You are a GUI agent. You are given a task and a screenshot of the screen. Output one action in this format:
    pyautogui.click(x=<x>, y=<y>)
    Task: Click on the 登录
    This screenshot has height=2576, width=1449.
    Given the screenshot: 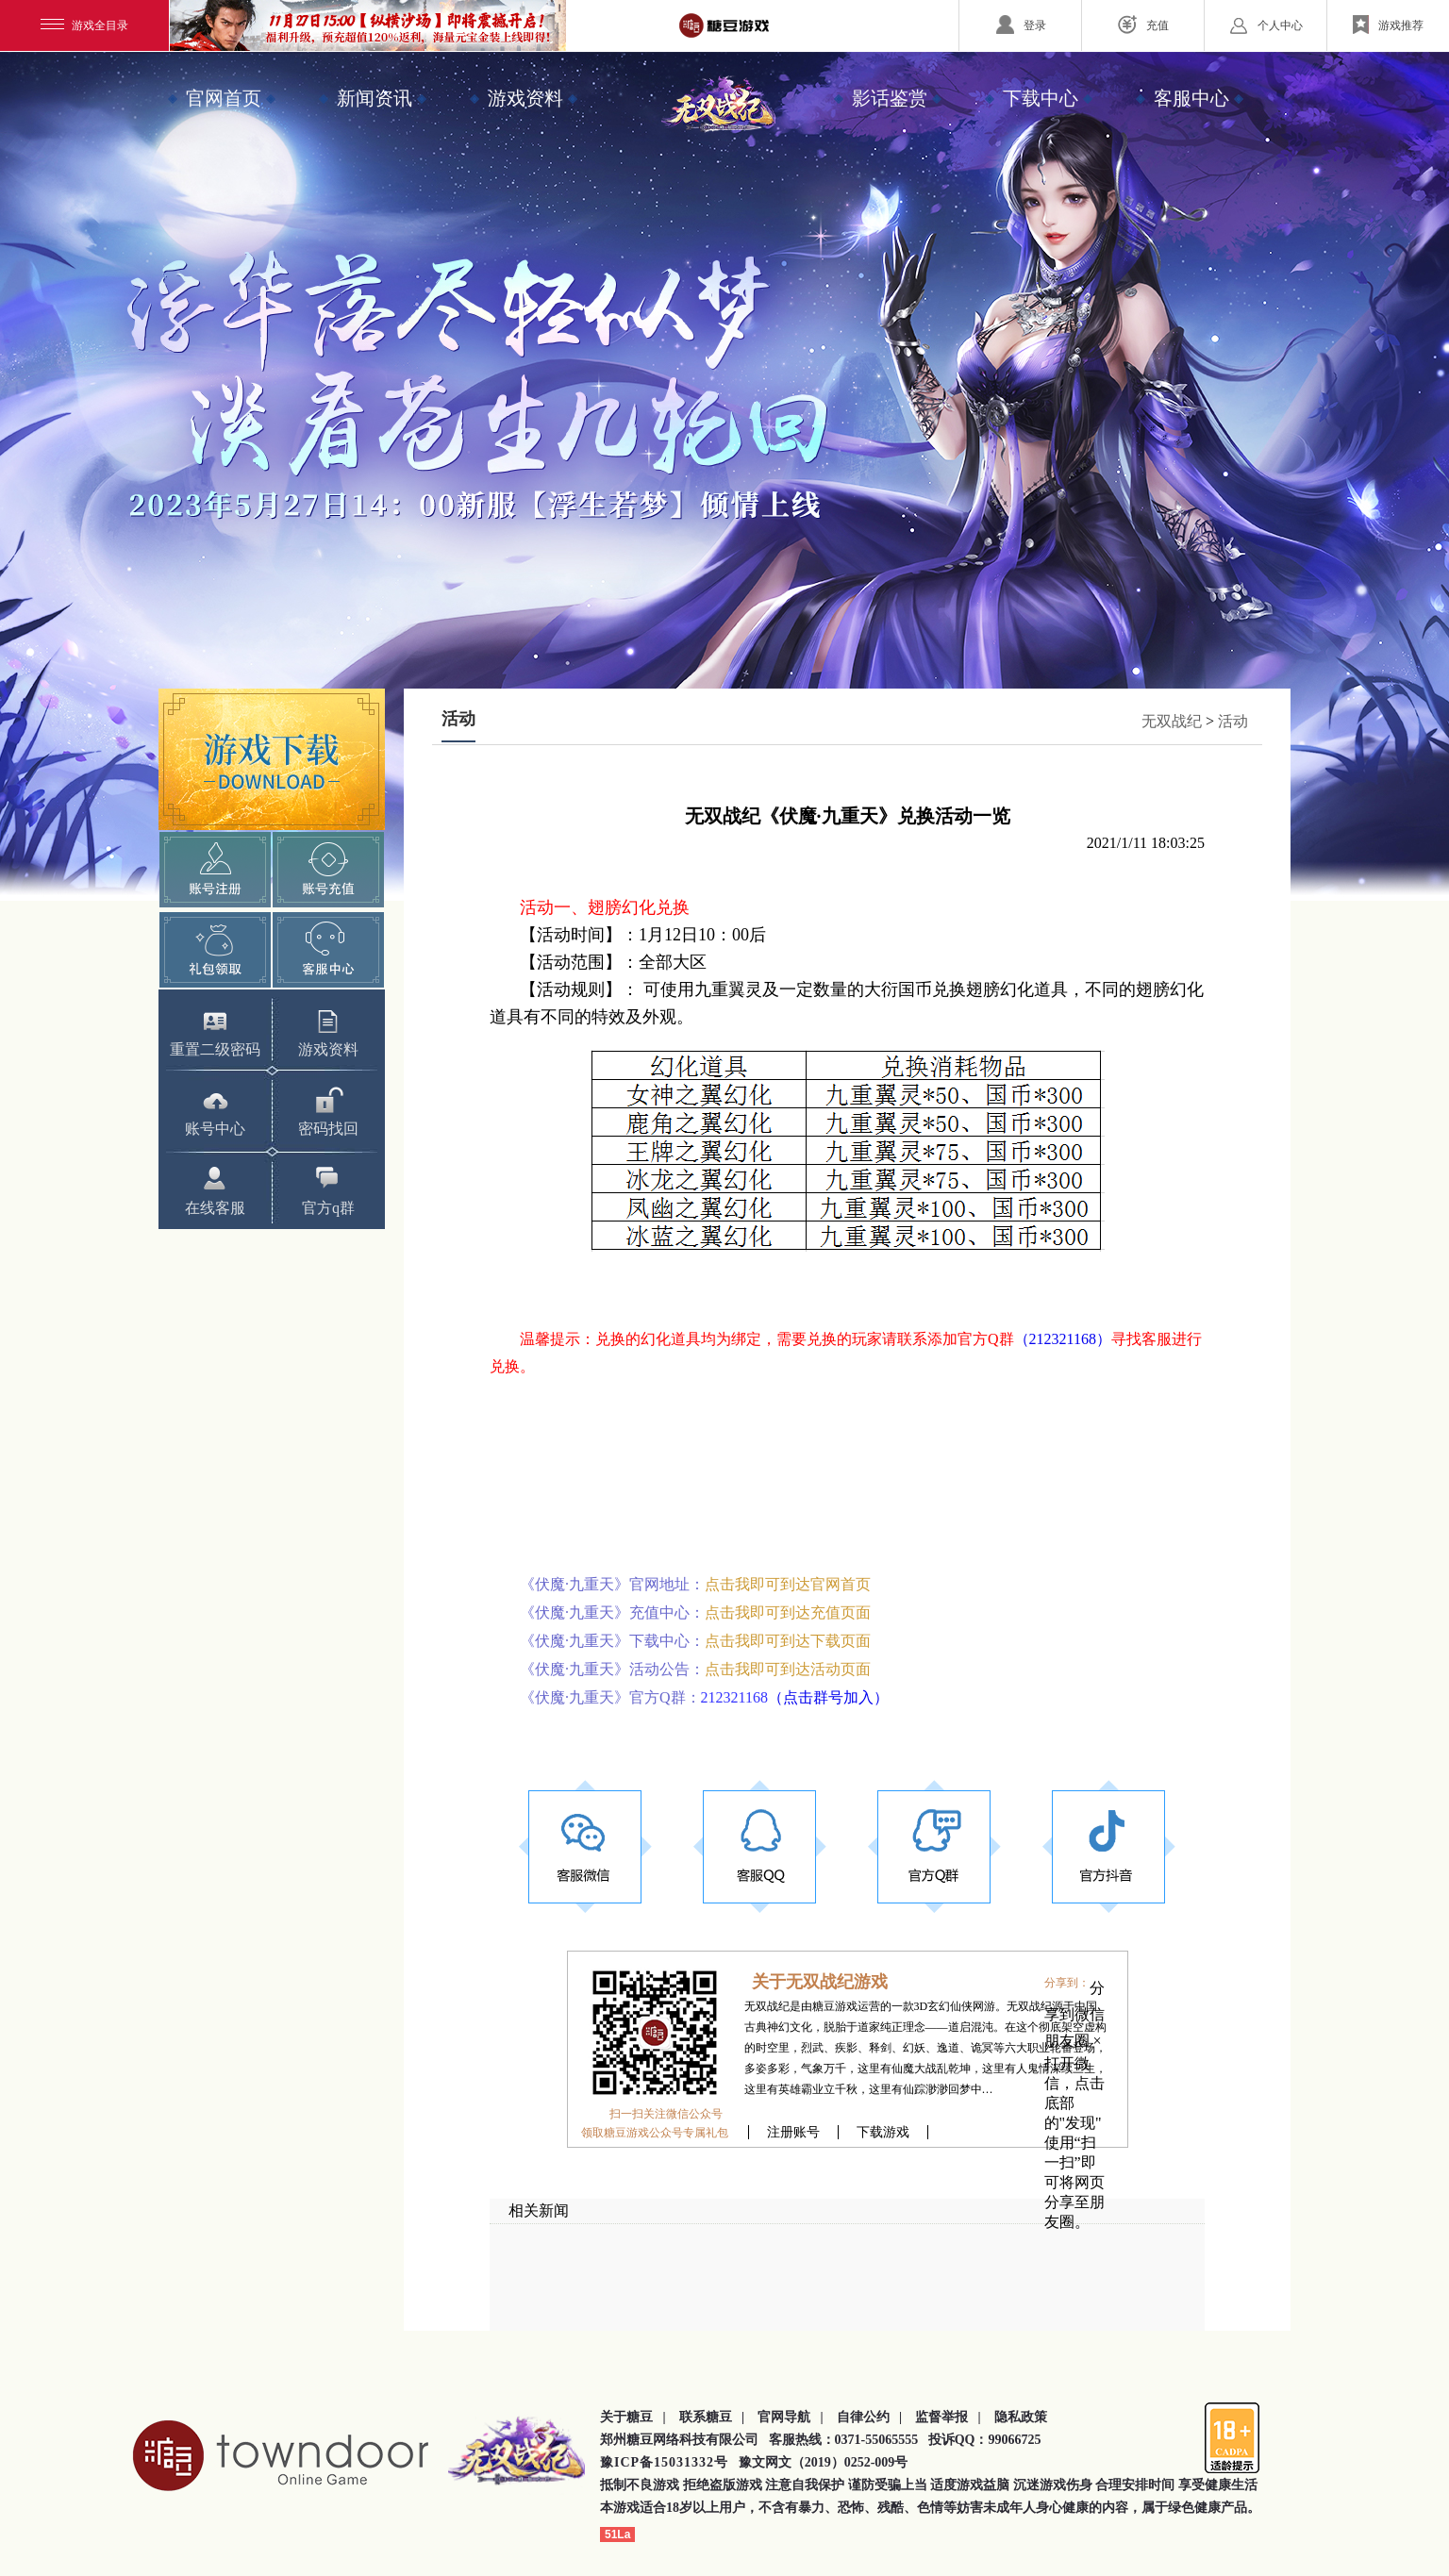 What is the action you would take?
    pyautogui.click(x=1020, y=24)
    